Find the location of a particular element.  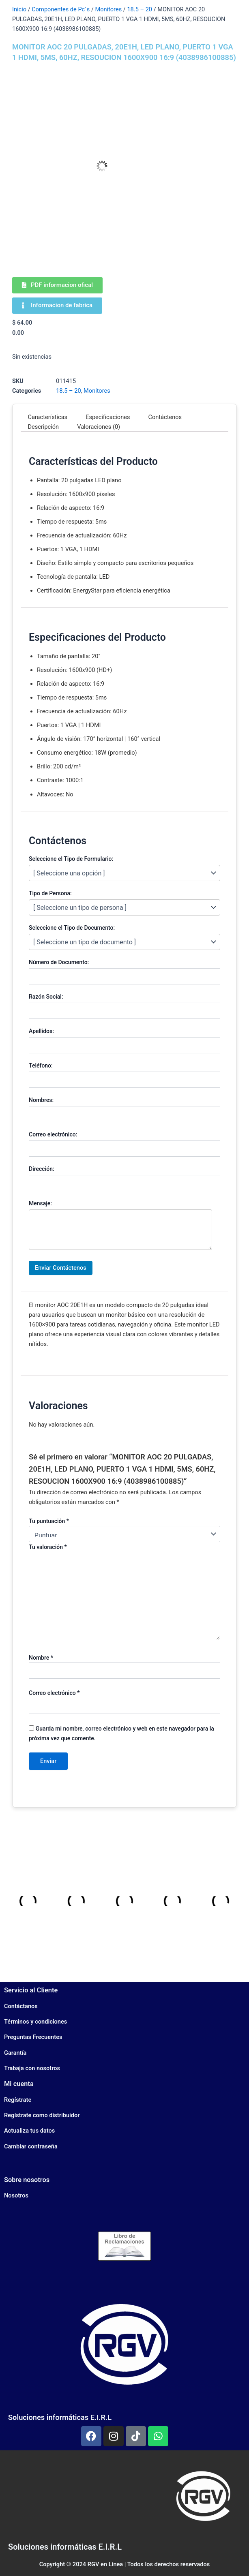

Nombres: is located at coordinates (41, 1100).